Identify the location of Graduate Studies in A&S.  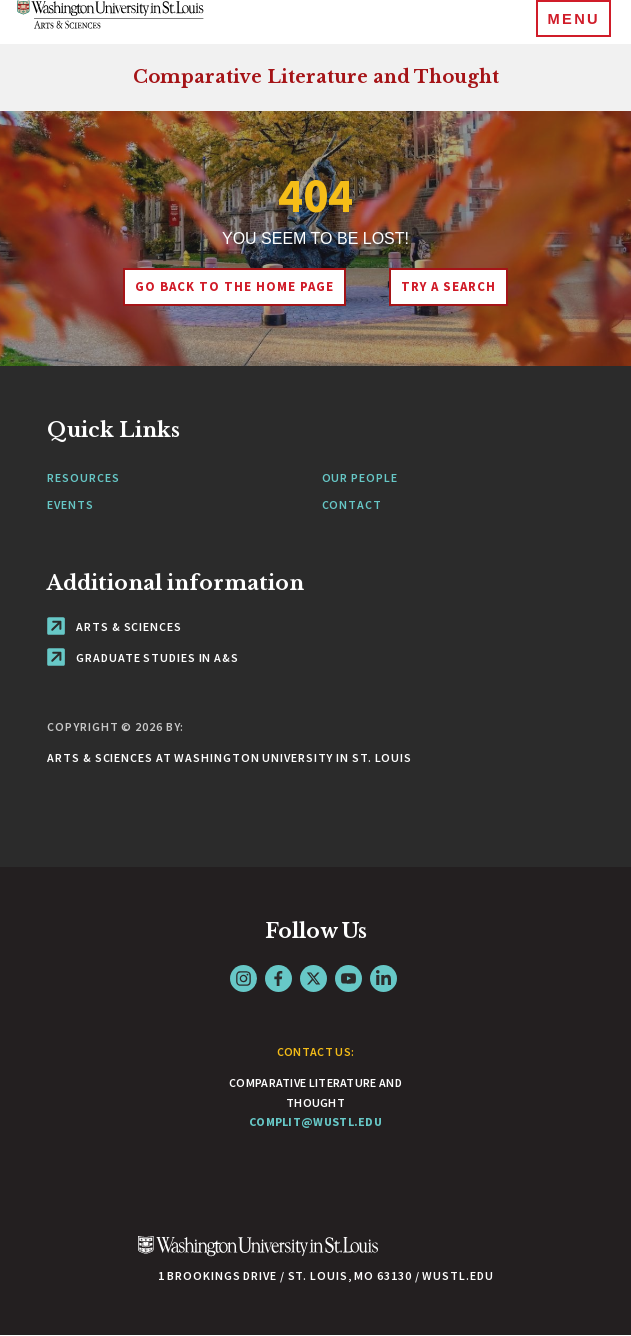
(143, 657).